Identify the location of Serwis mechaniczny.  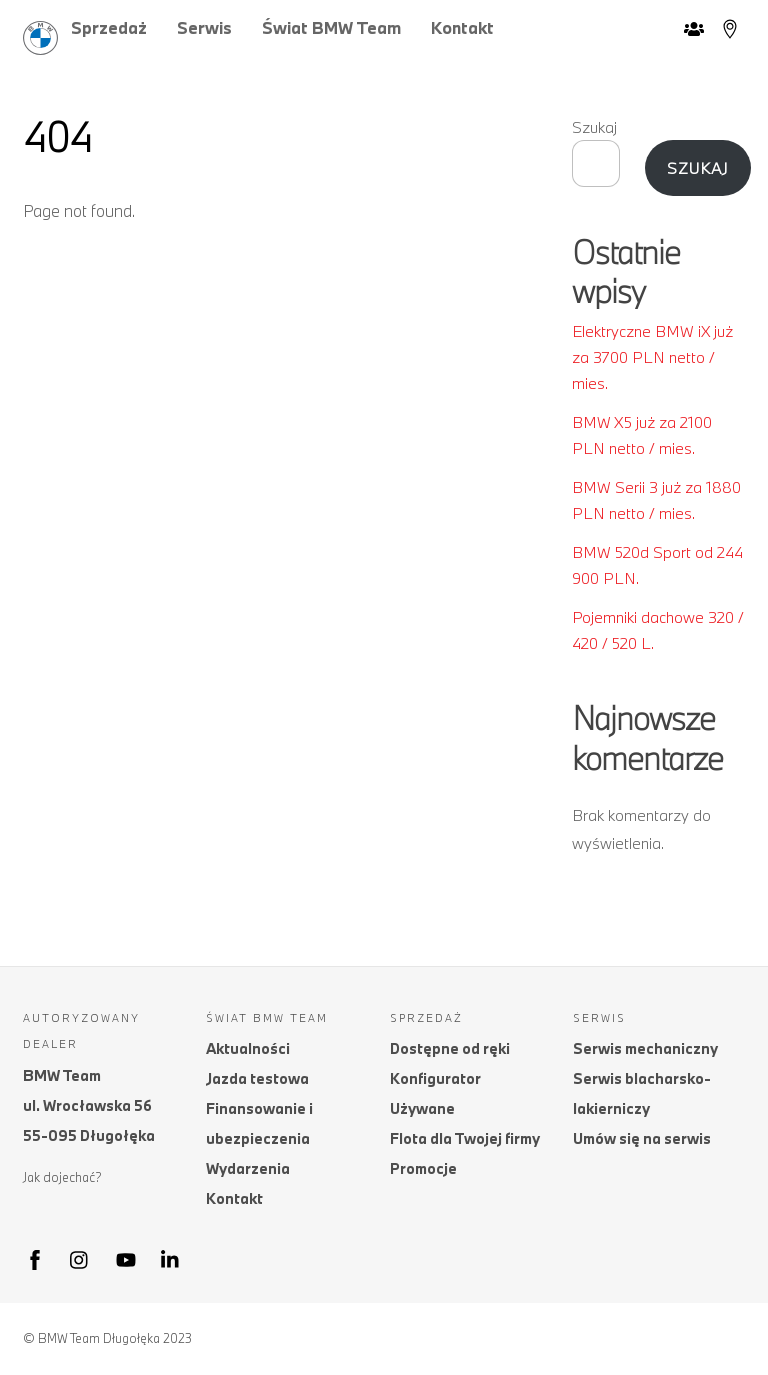
(645, 1048).